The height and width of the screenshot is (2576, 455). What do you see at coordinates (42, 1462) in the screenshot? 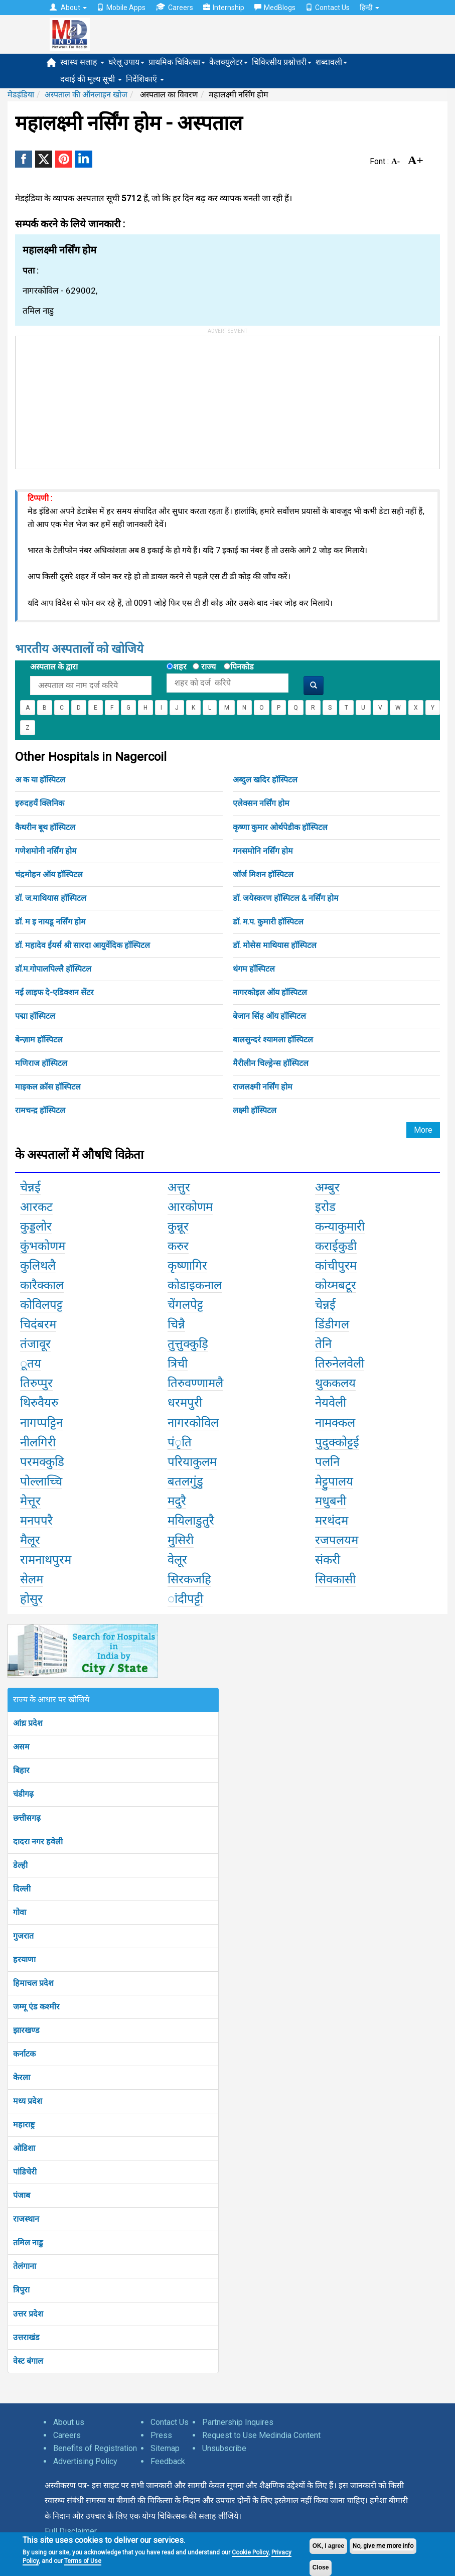
I see `परमक्कुडि` at bounding box center [42, 1462].